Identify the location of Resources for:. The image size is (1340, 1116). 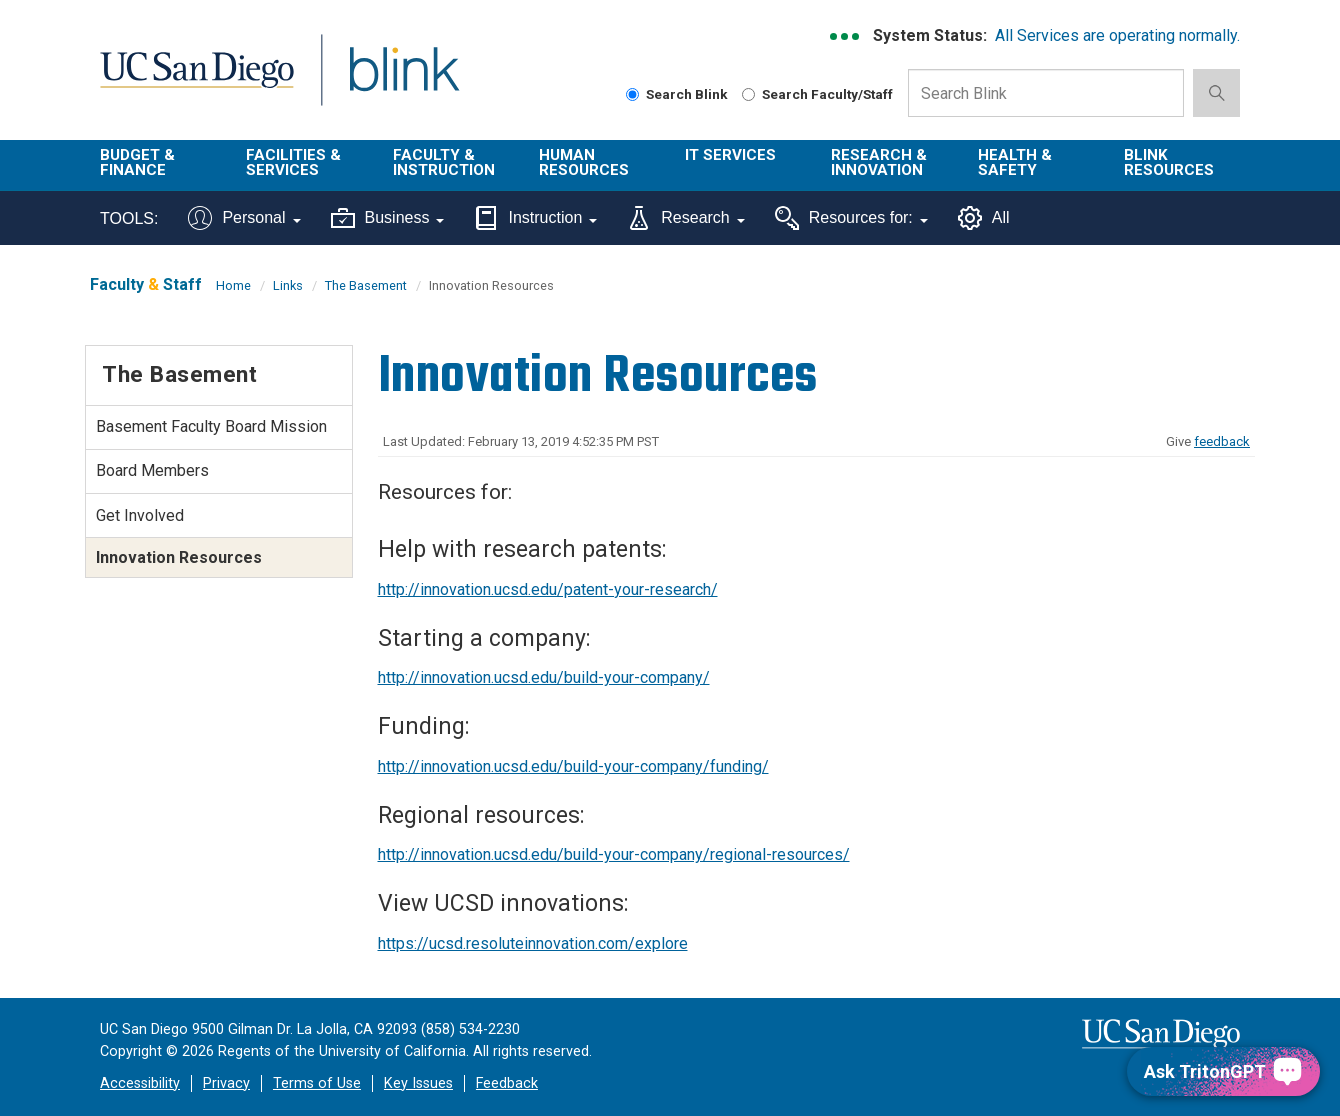
(851, 218).